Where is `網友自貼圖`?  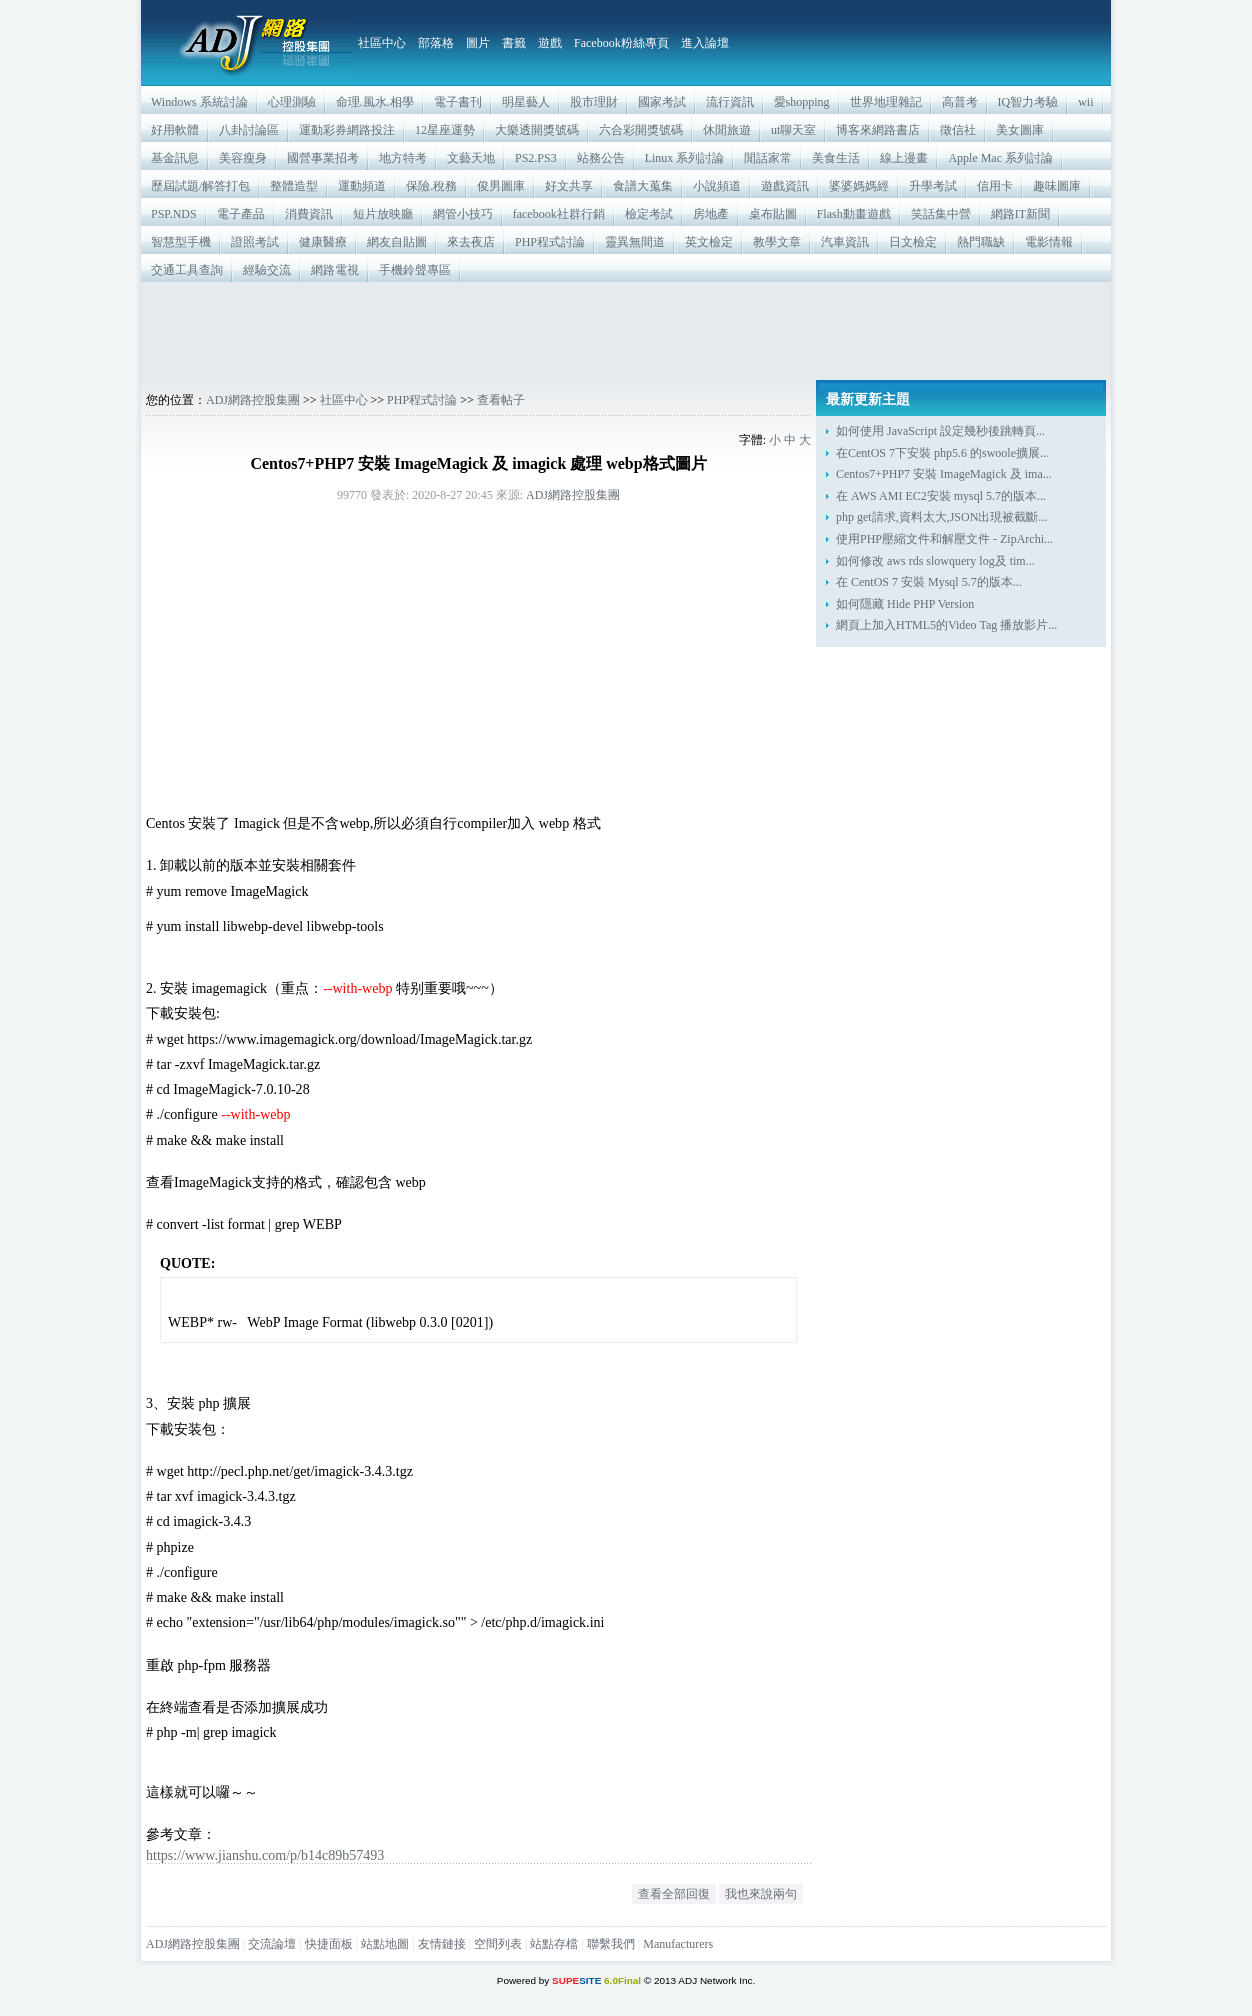
網友自貼圖 is located at coordinates (397, 242).